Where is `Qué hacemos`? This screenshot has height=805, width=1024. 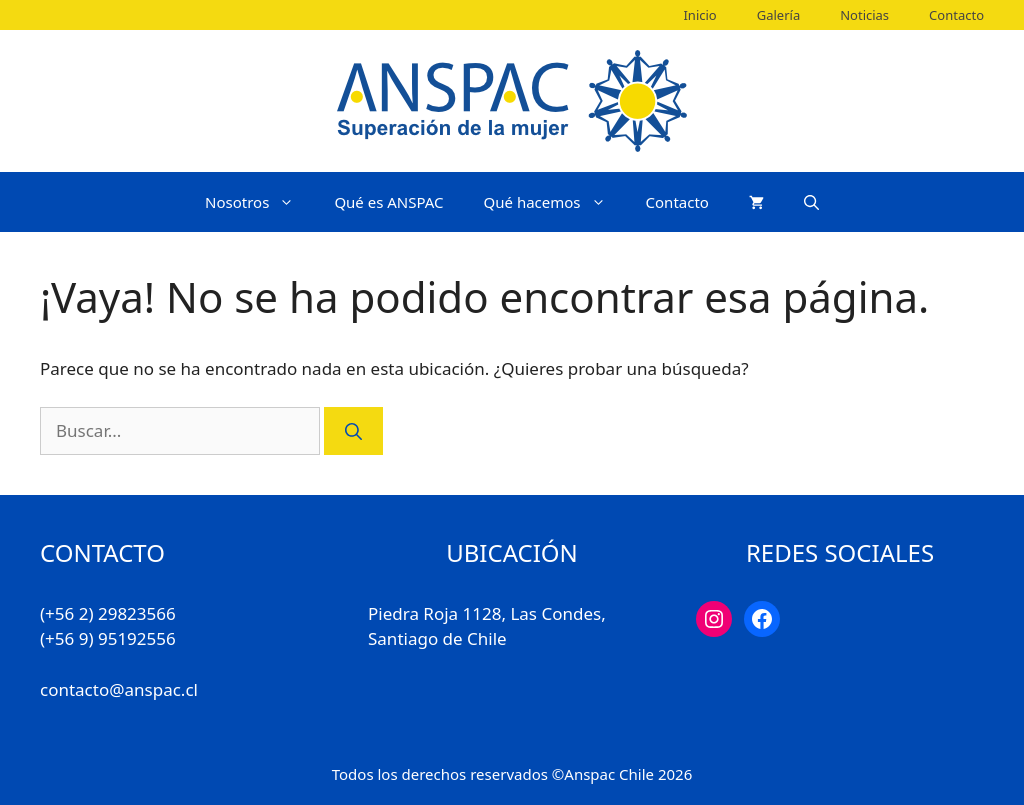
Qué hacemos is located at coordinates (555, 202).